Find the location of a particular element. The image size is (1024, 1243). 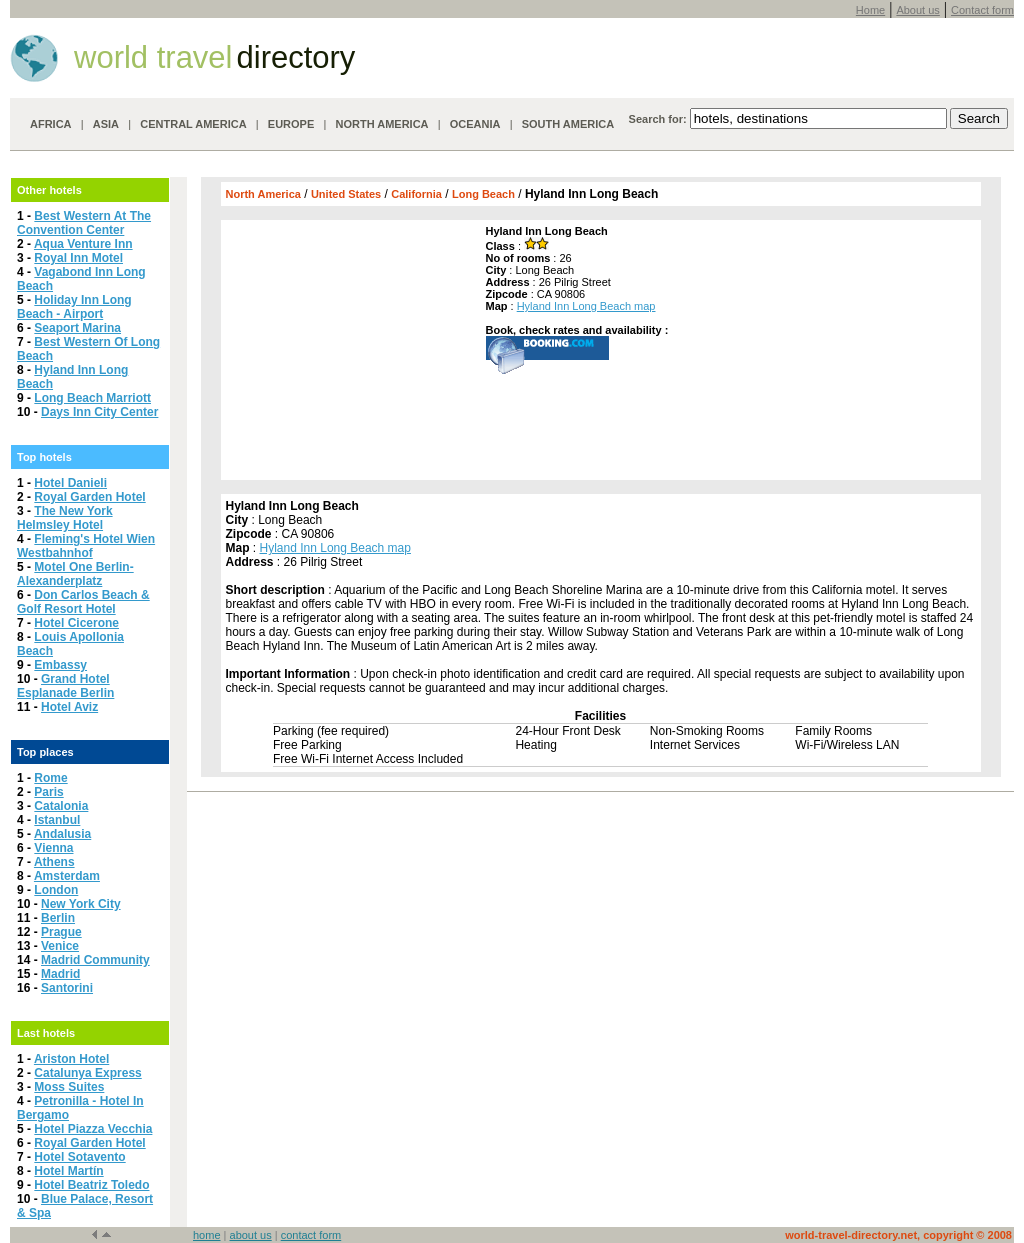

Days Inn City Center is located at coordinates (99, 412).